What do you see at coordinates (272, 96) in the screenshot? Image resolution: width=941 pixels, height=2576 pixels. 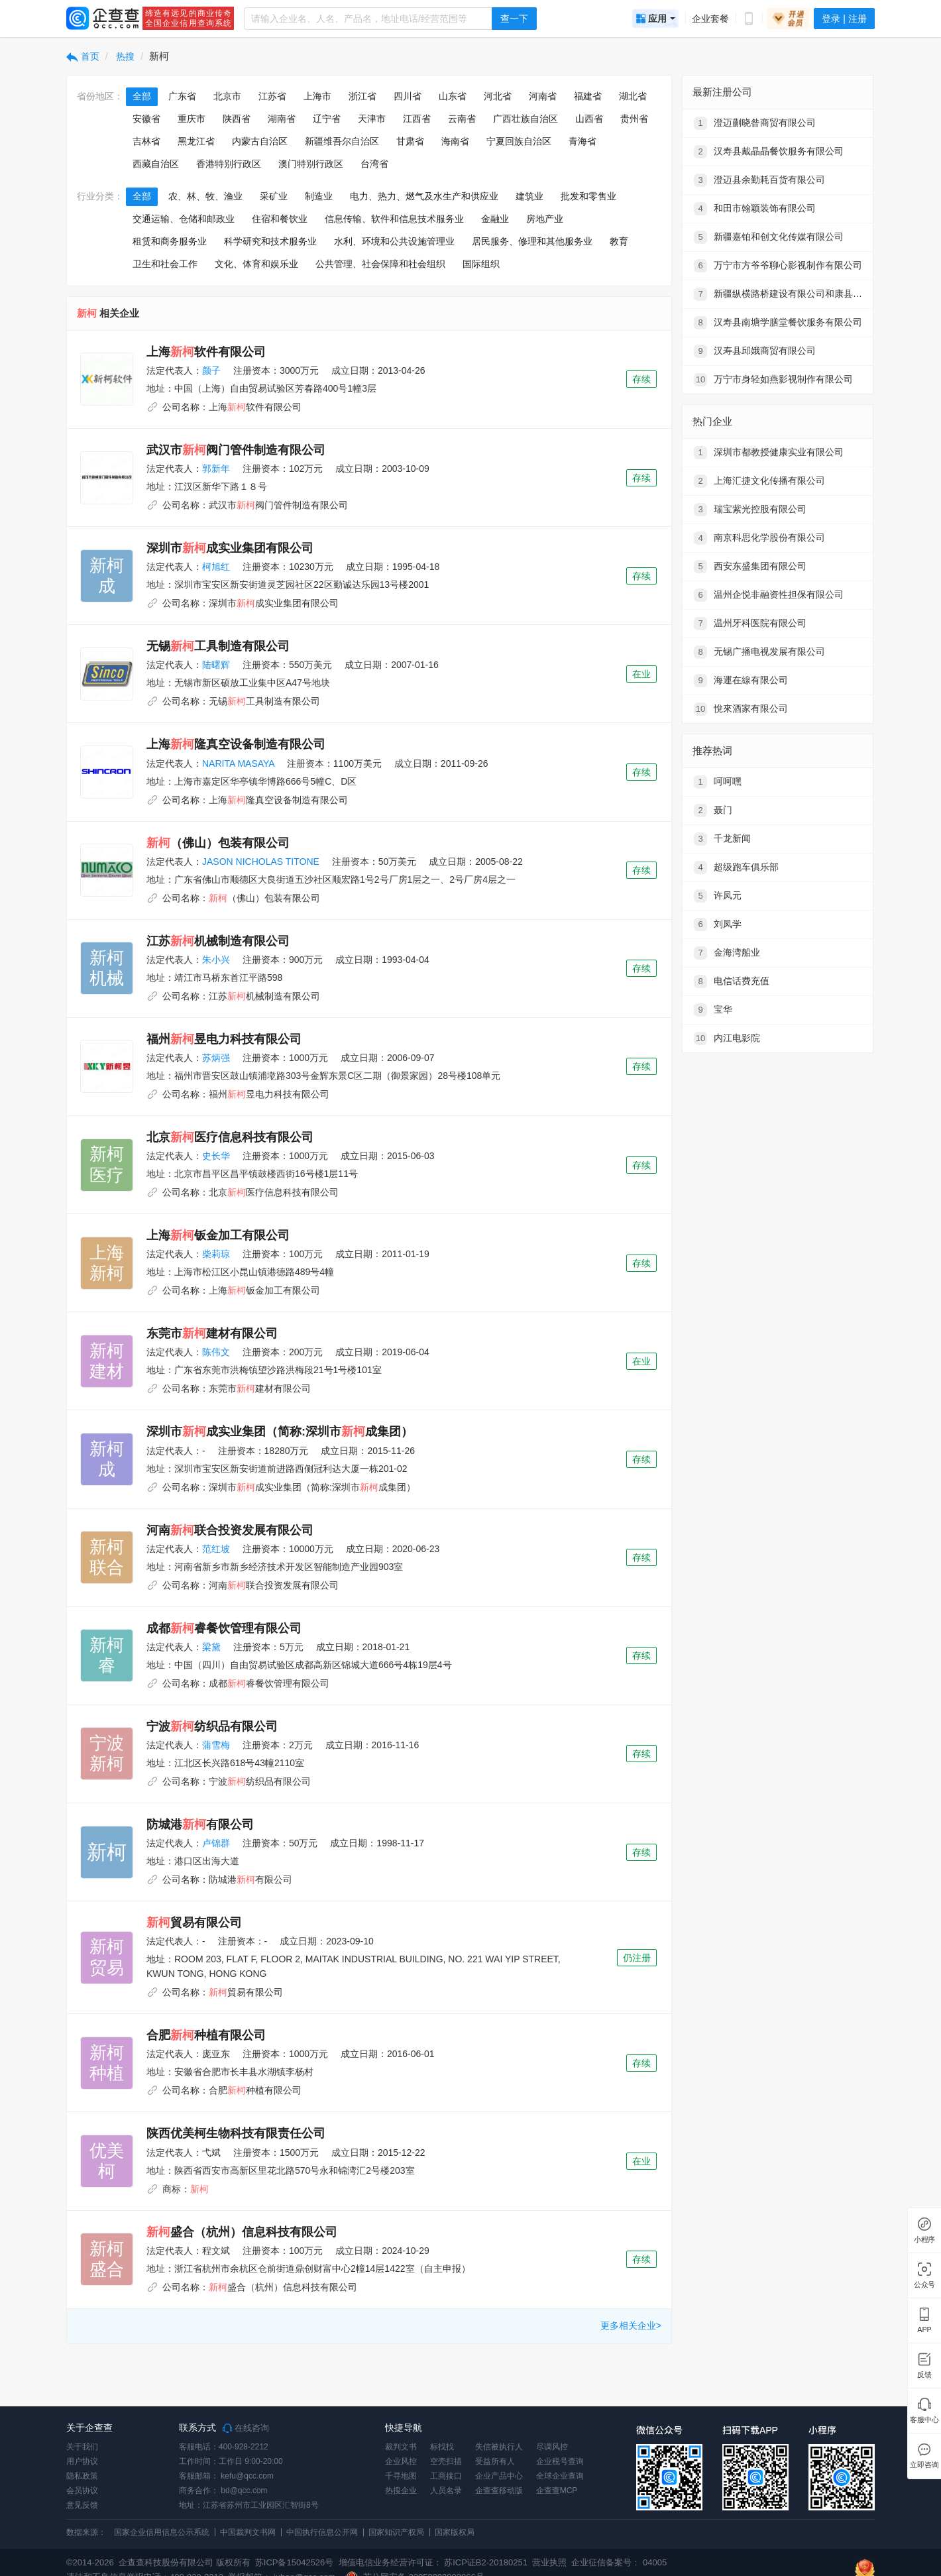 I see `江苏省` at bounding box center [272, 96].